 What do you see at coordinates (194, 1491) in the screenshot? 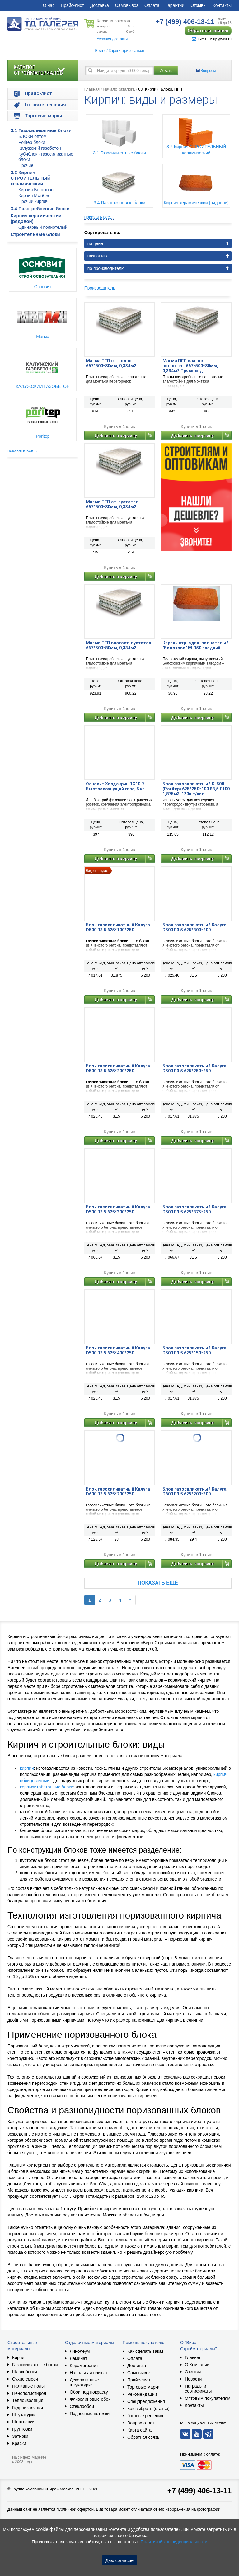
I see `Блок газосиликатный Калуга D600 B3.5 625*200*300` at bounding box center [194, 1491].